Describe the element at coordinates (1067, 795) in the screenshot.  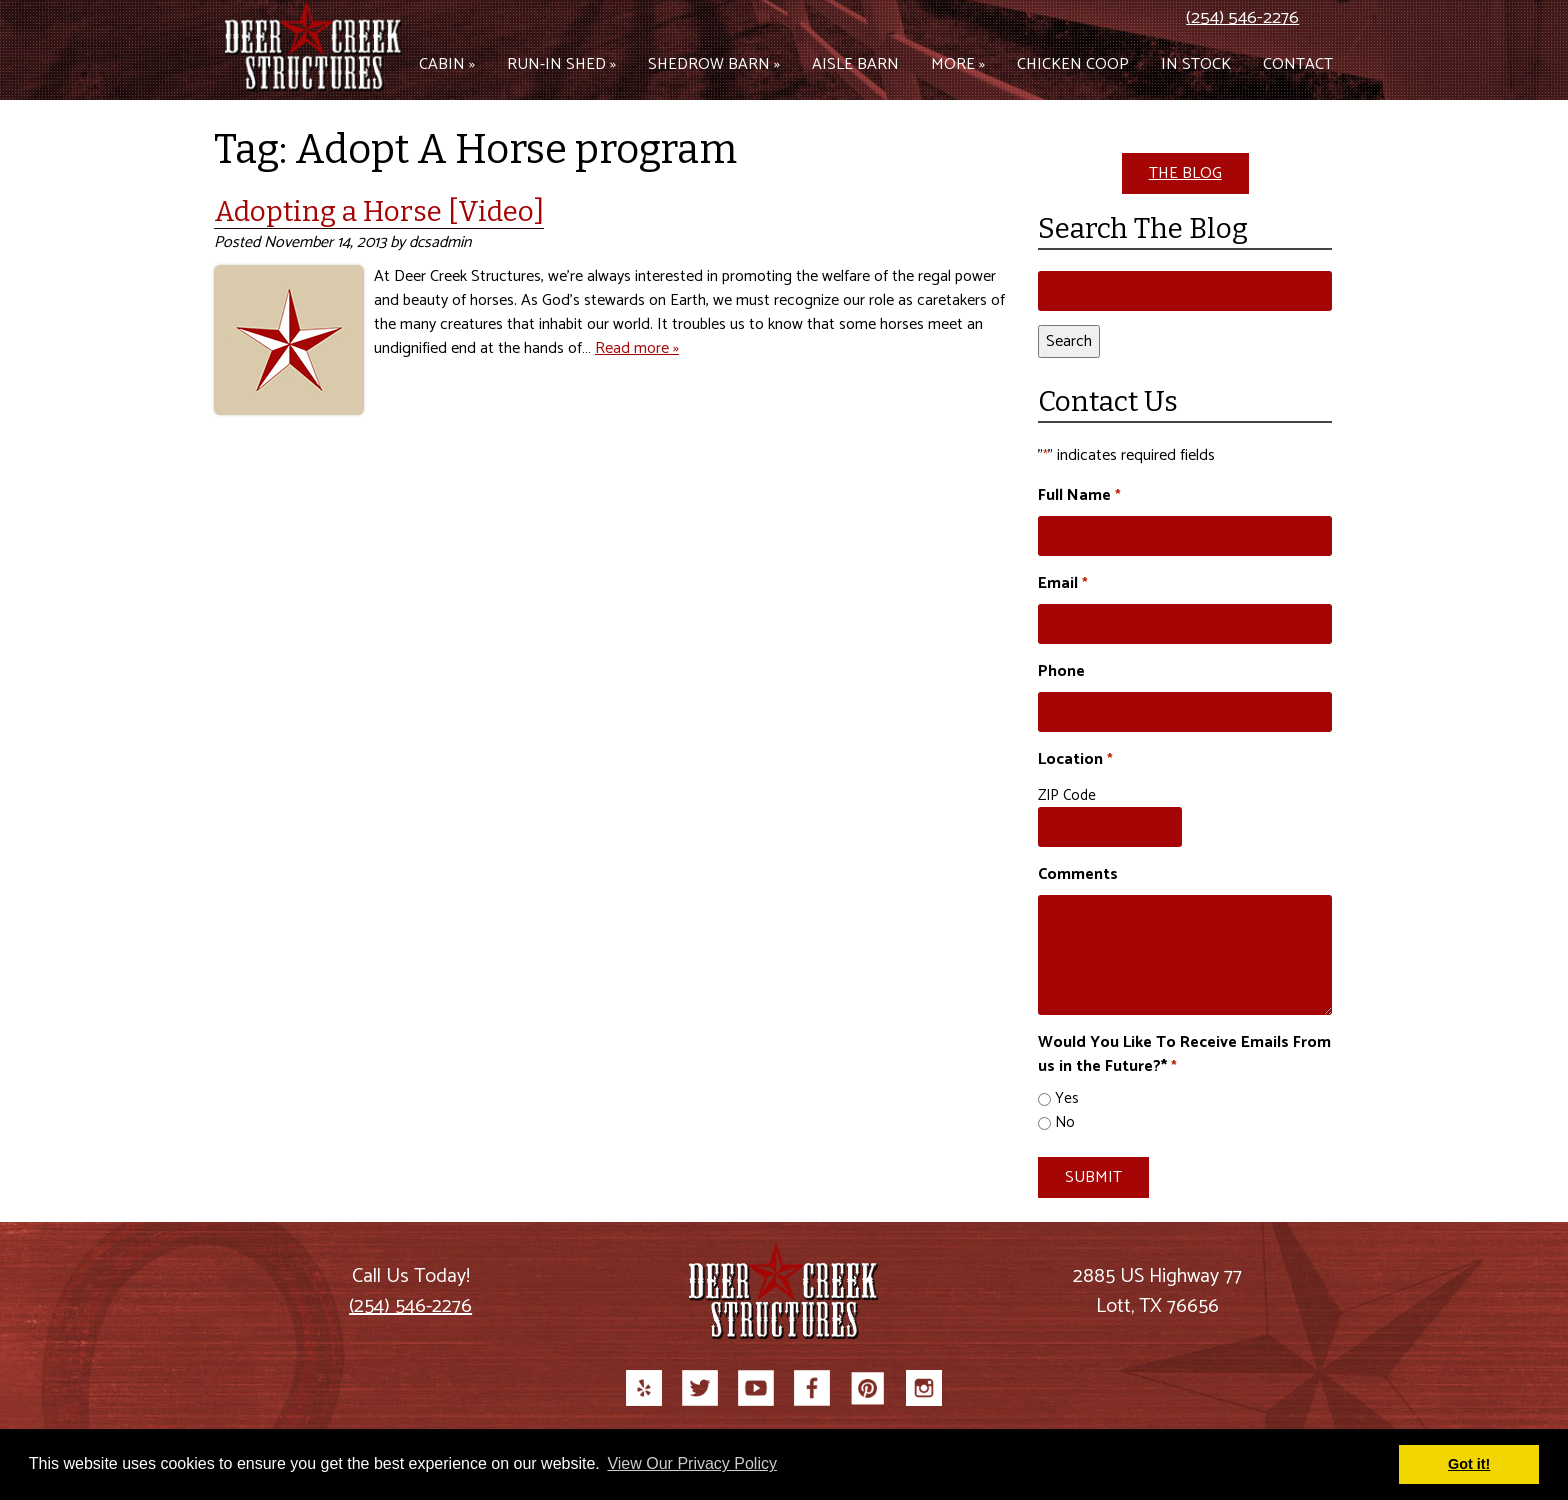
I see `ZIP Code` at that location.